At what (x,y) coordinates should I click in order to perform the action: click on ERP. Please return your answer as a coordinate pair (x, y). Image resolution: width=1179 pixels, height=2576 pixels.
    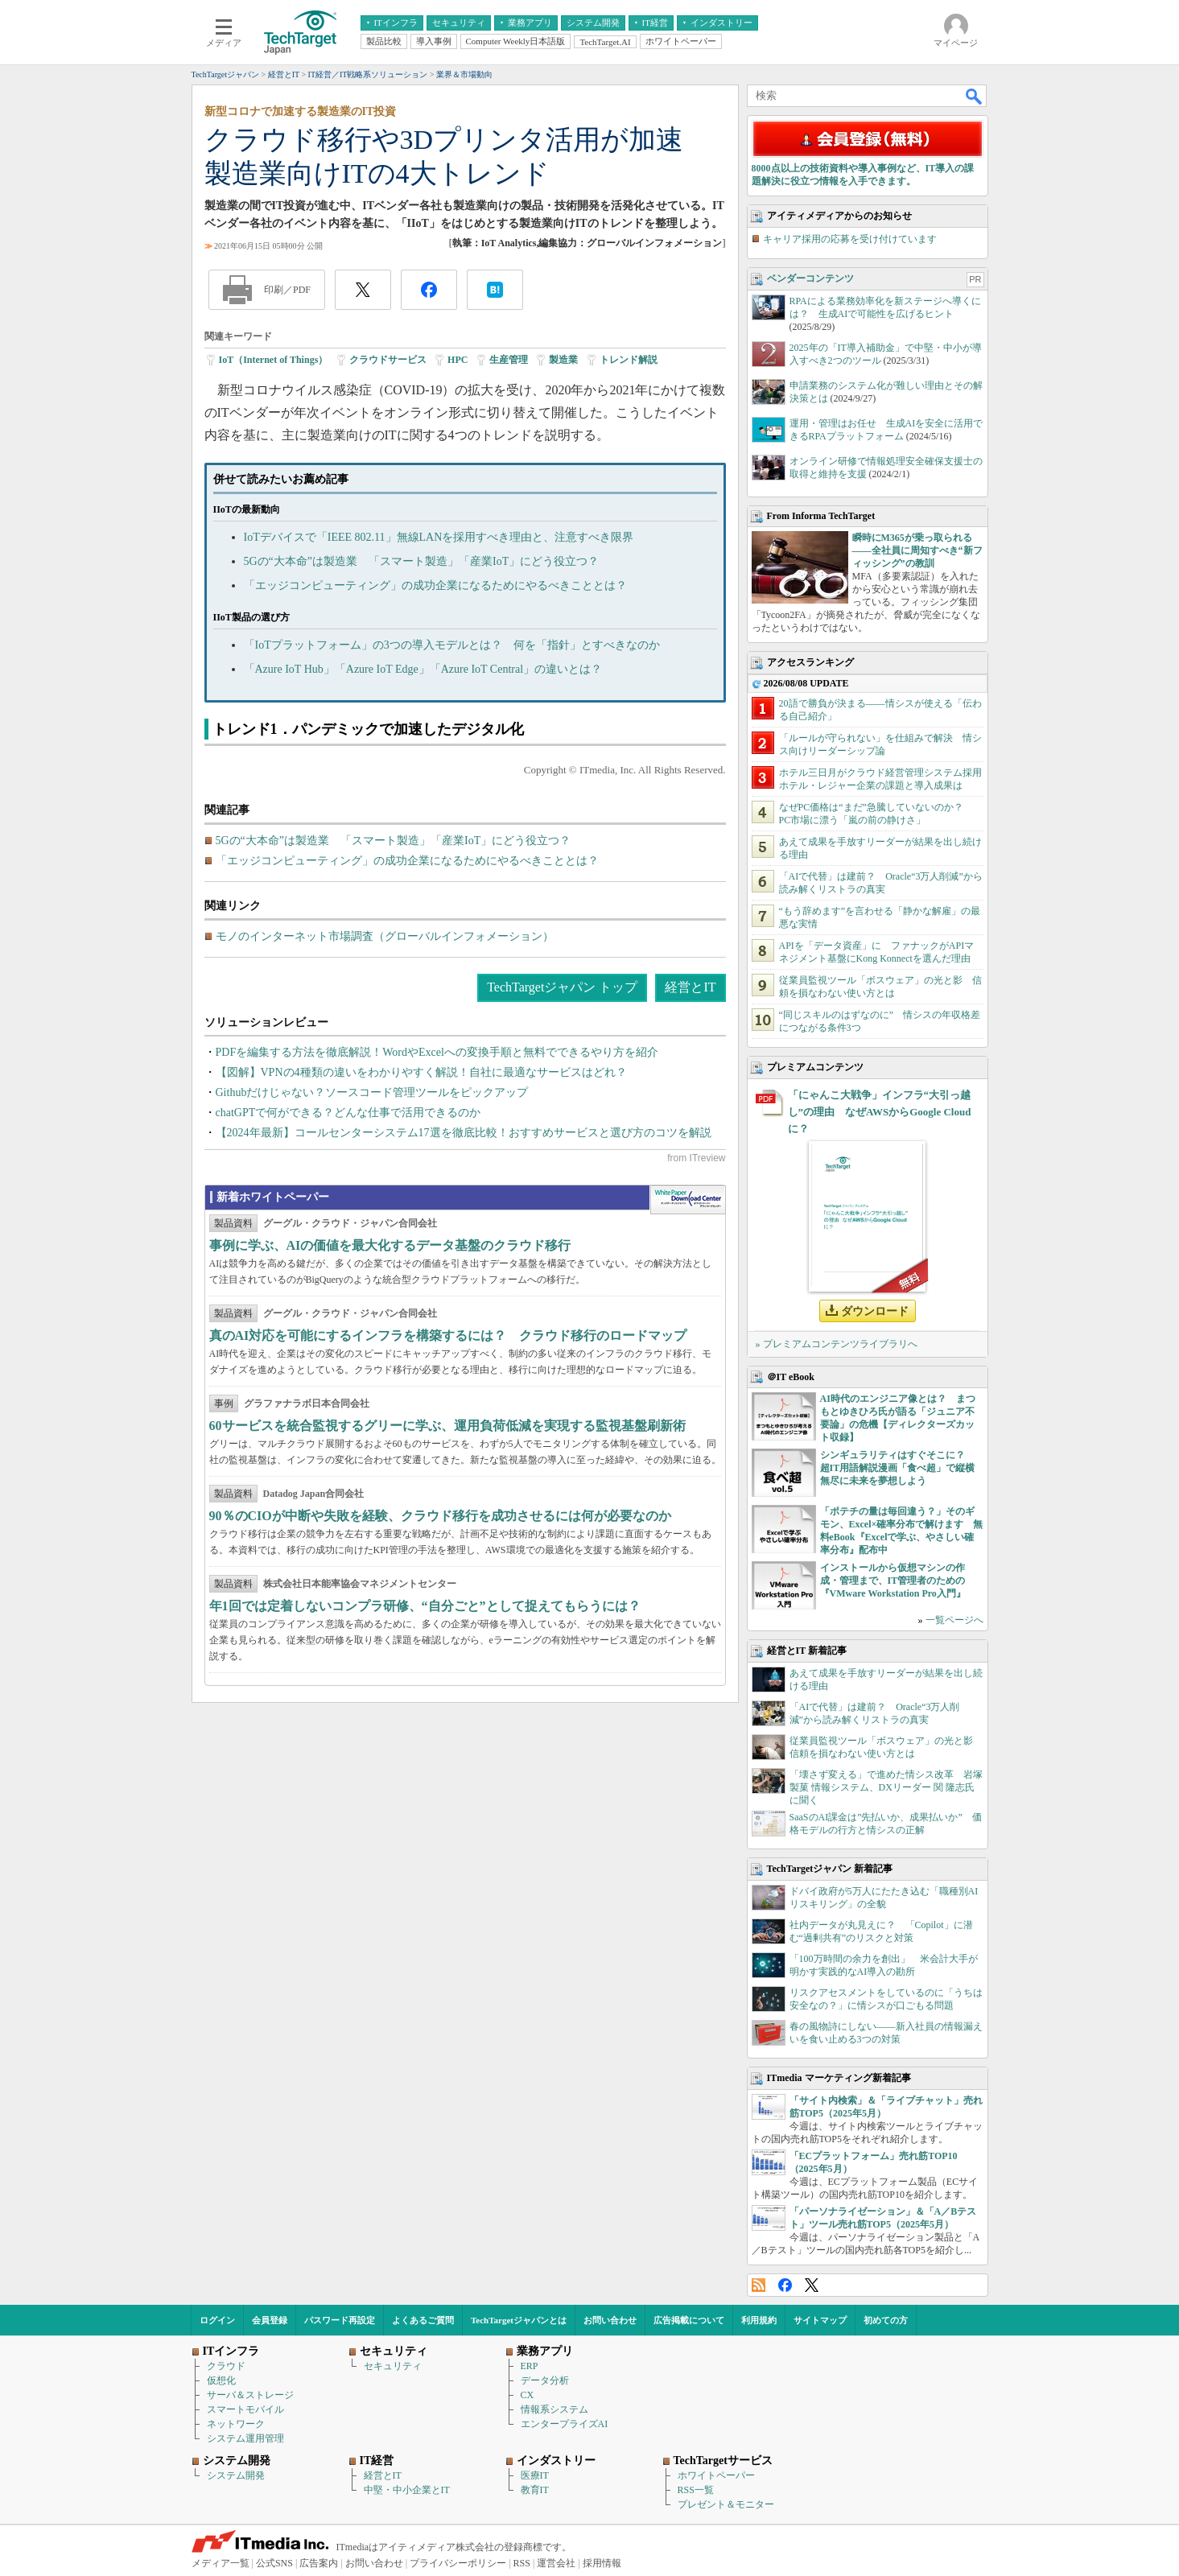
    Looking at the image, I should click on (529, 2366).